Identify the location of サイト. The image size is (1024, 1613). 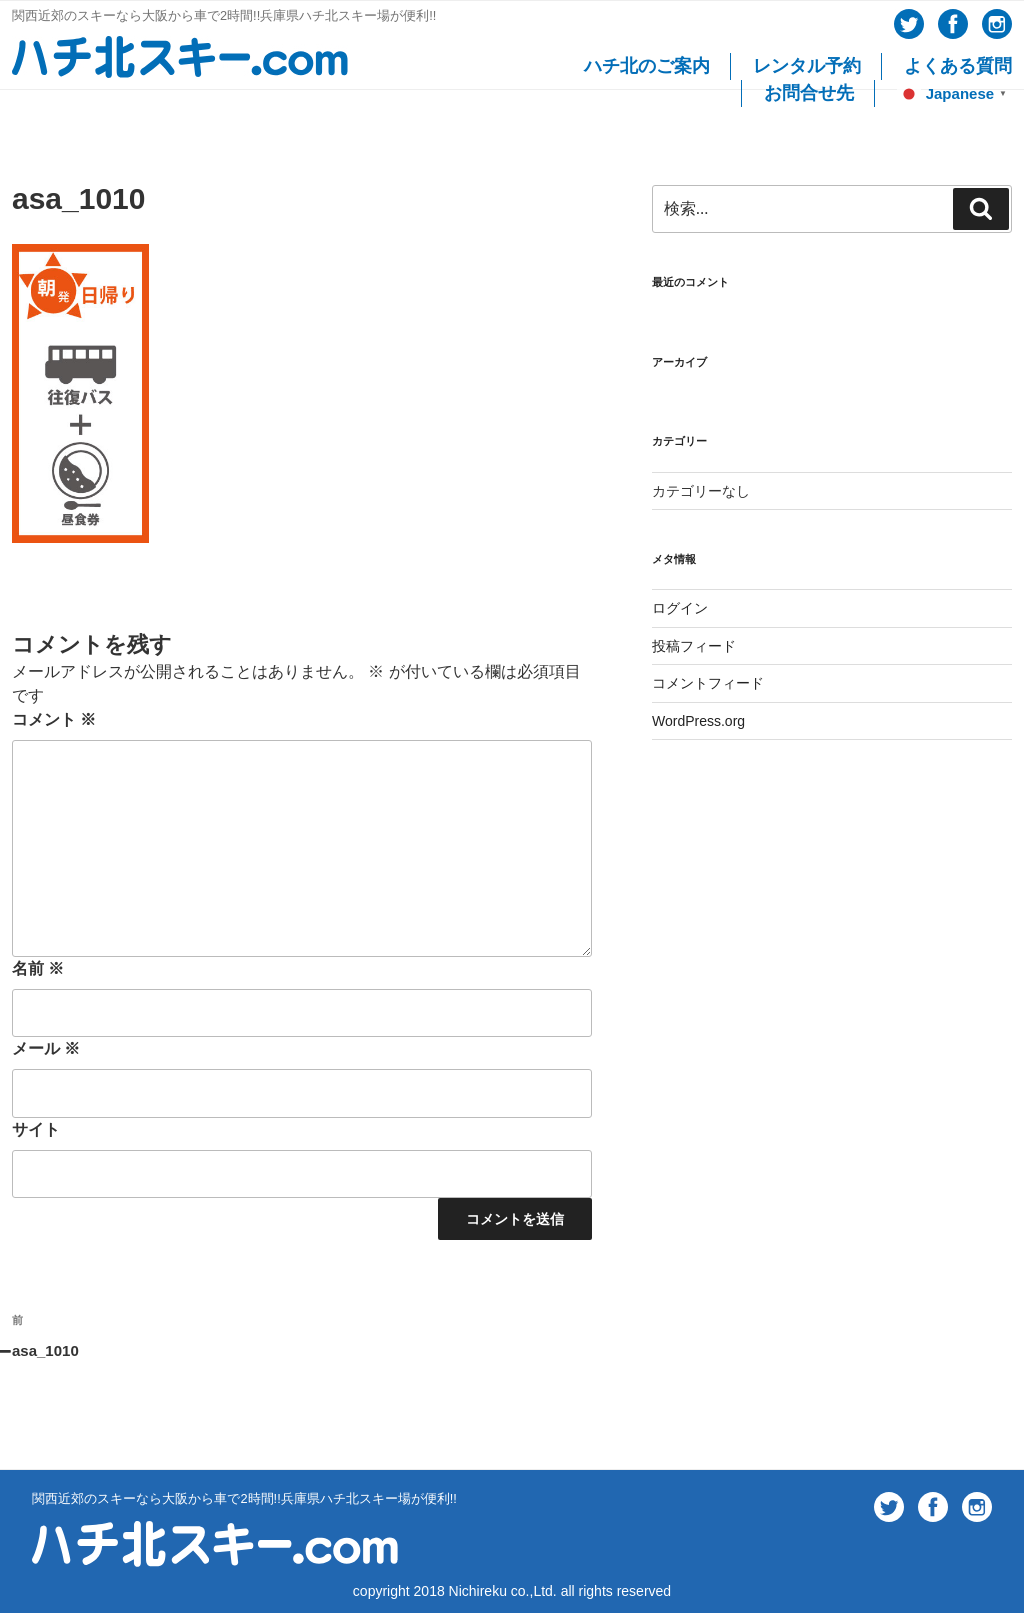
(36, 1129).